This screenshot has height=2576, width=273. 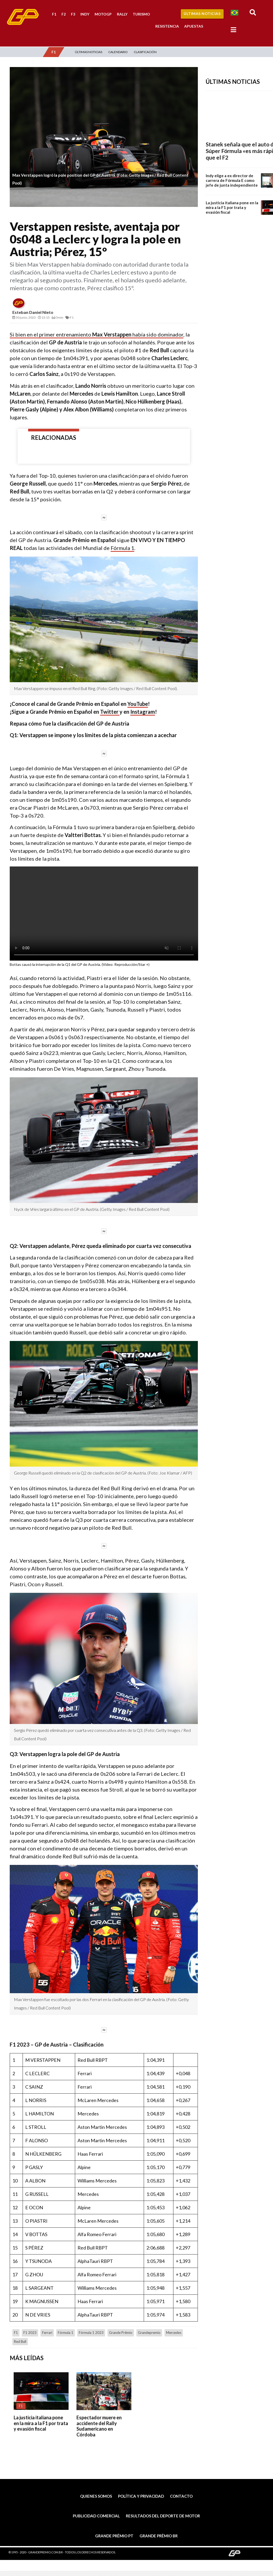 What do you see at coordinates (159, 2535) in the screenshot?
I see `Grande Prêmio BR` at bounding box center [159, 2535].